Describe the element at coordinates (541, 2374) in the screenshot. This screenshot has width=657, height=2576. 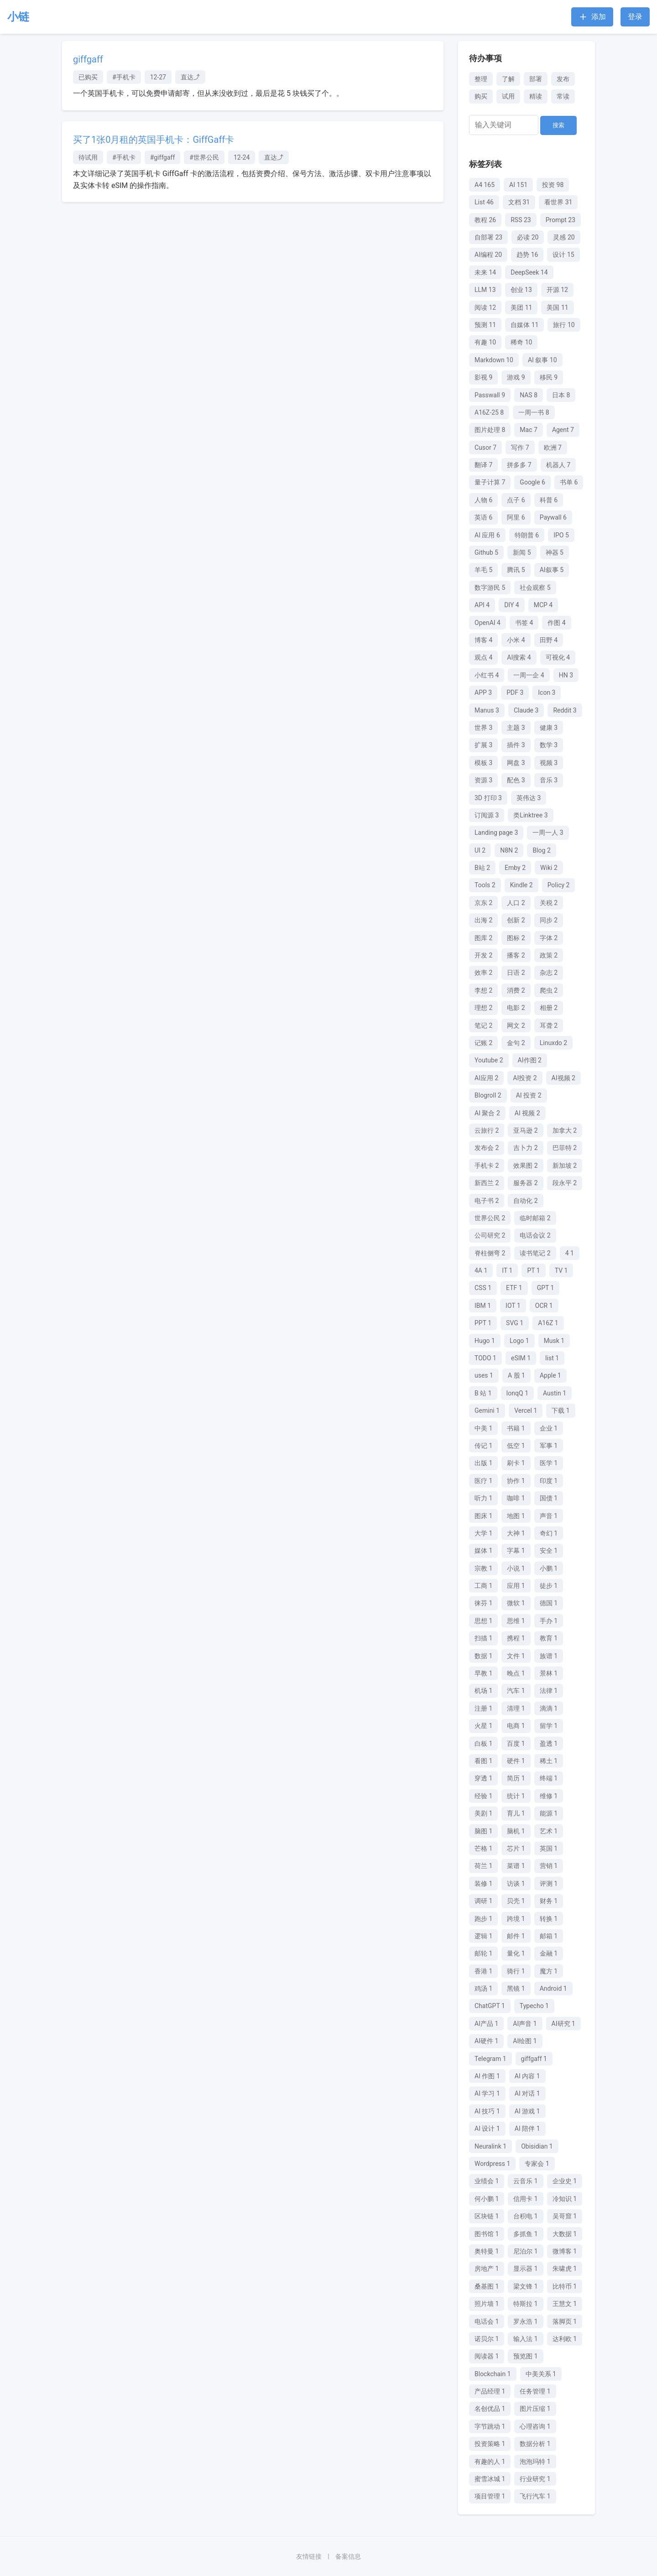
I see `中美关系` at that location.